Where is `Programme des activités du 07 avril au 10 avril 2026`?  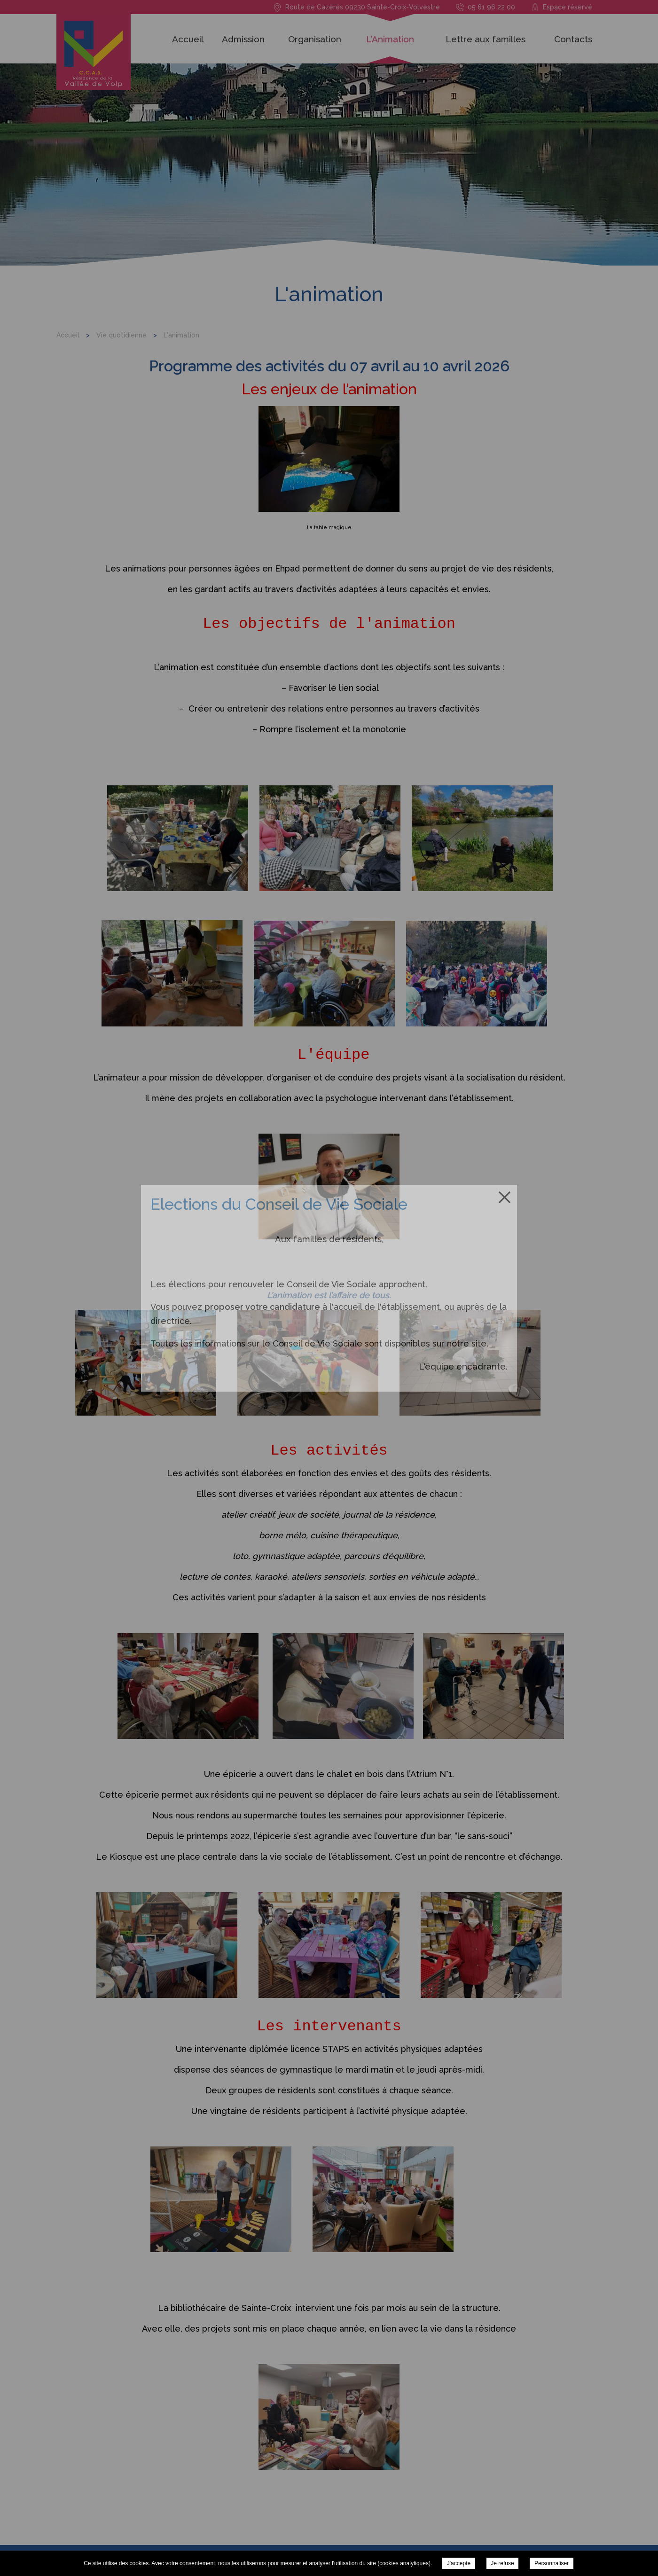 Programme des activités du 07 avril au 10 avril 2026 is located at coordinates (329, 366).